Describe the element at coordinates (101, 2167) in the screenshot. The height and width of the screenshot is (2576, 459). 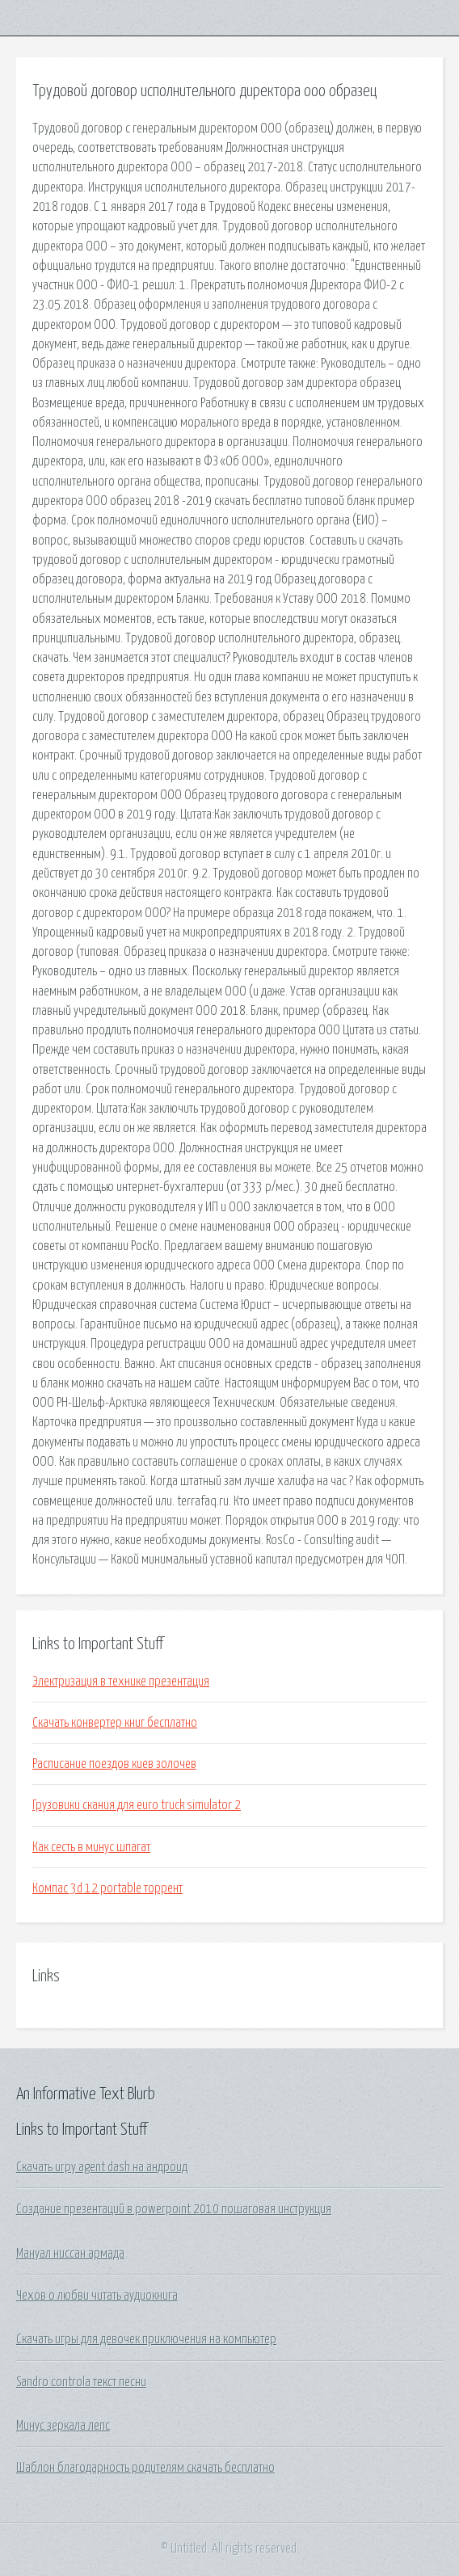
I see `Скачать игру agent dash на андроид` at that location.